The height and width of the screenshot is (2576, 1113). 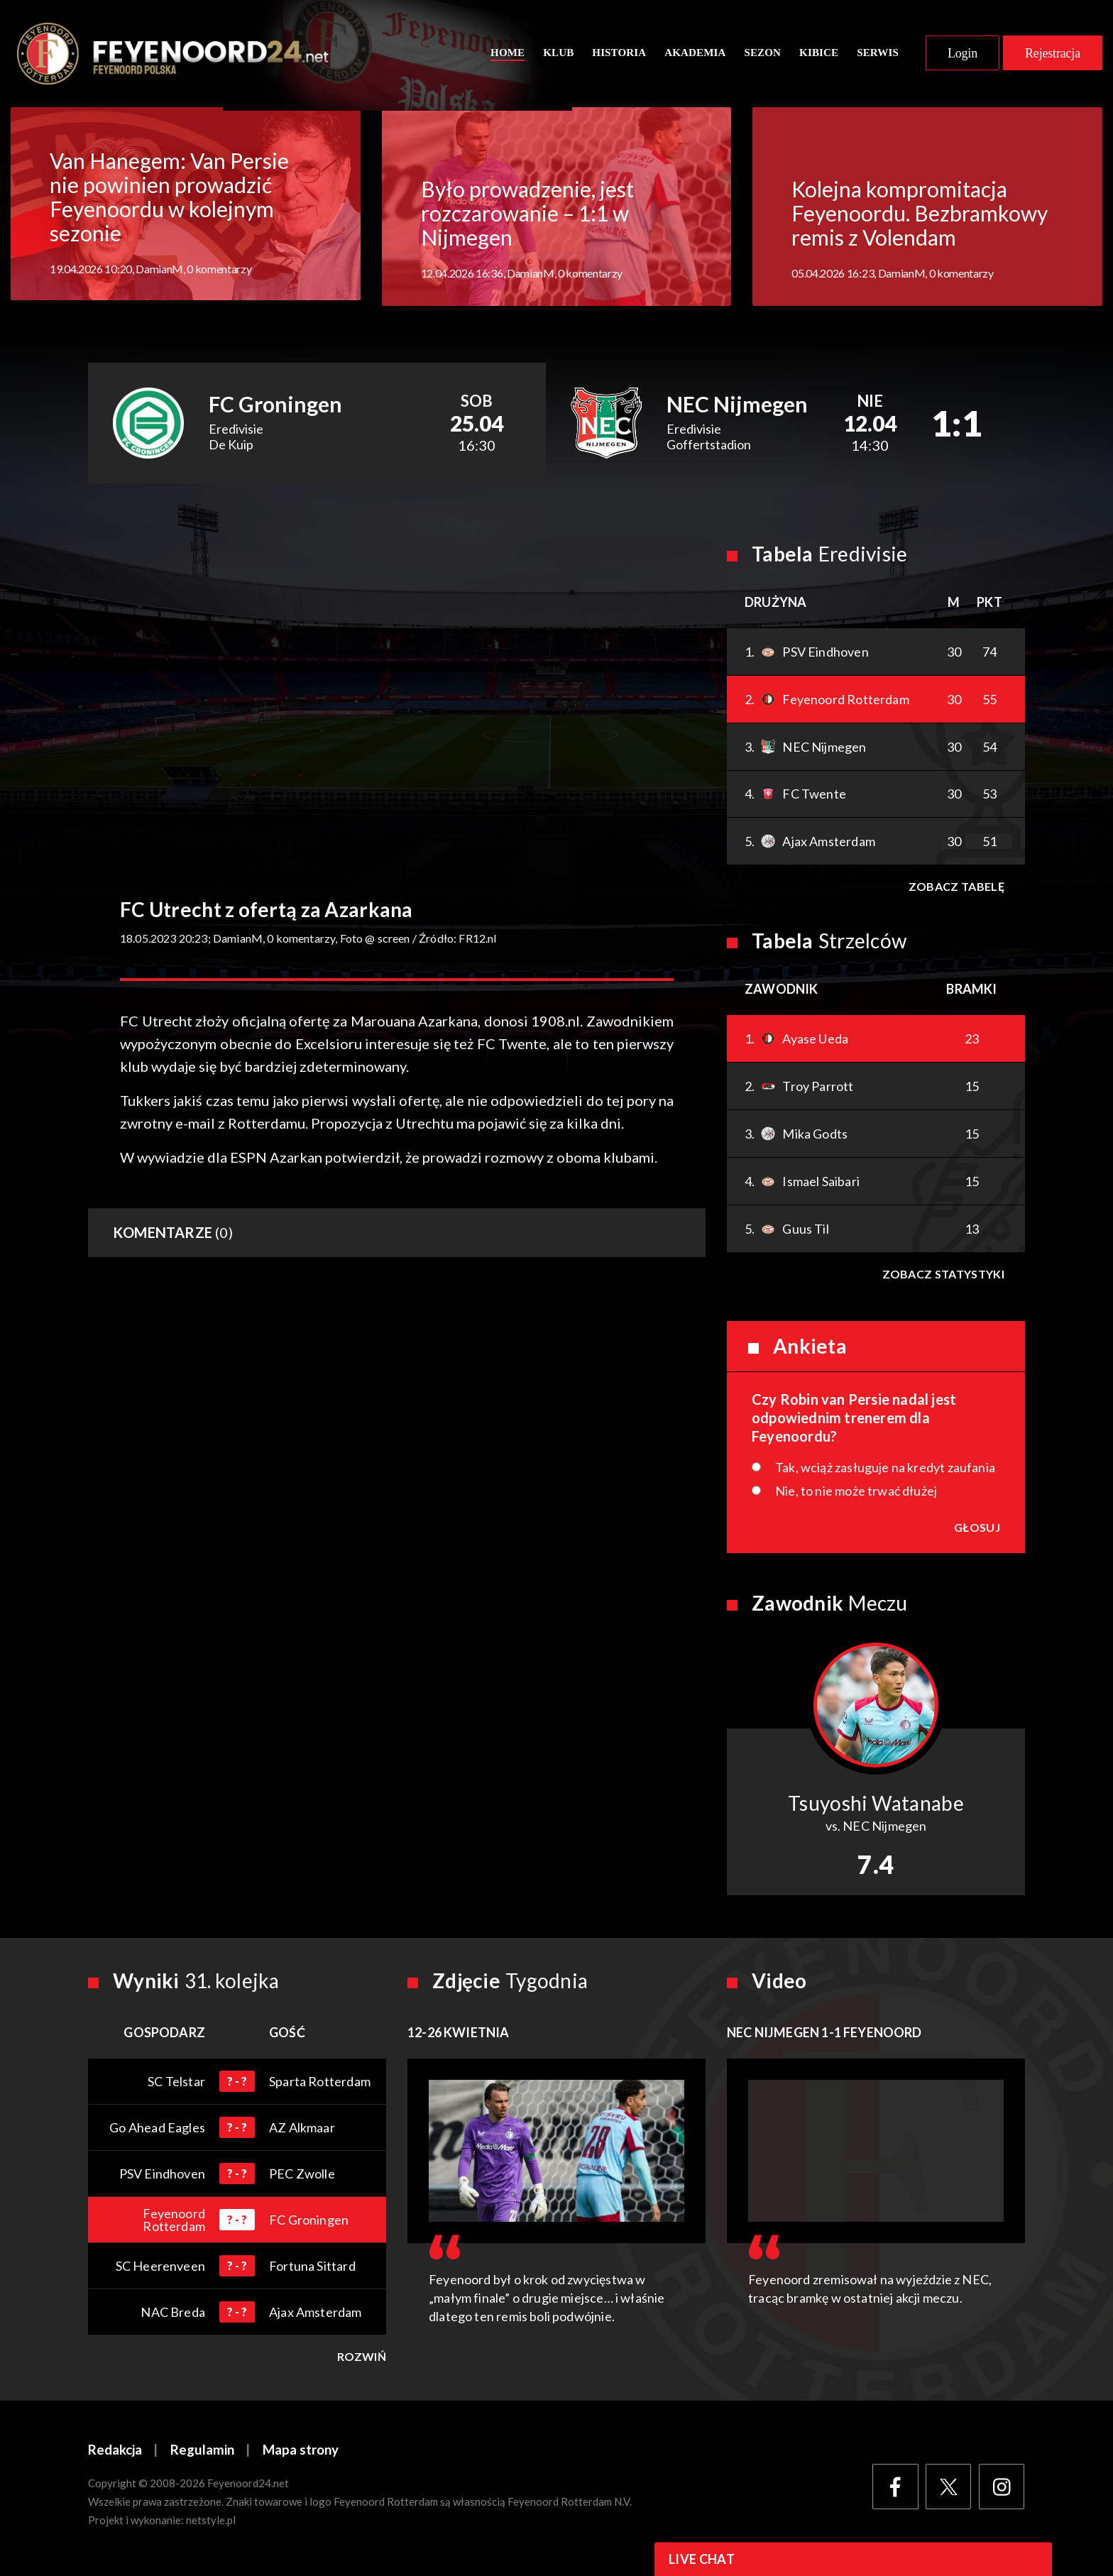 I want to click on Tak, wciąż zasługuje na kredyt zaufania, so click(x=885, y=1470).